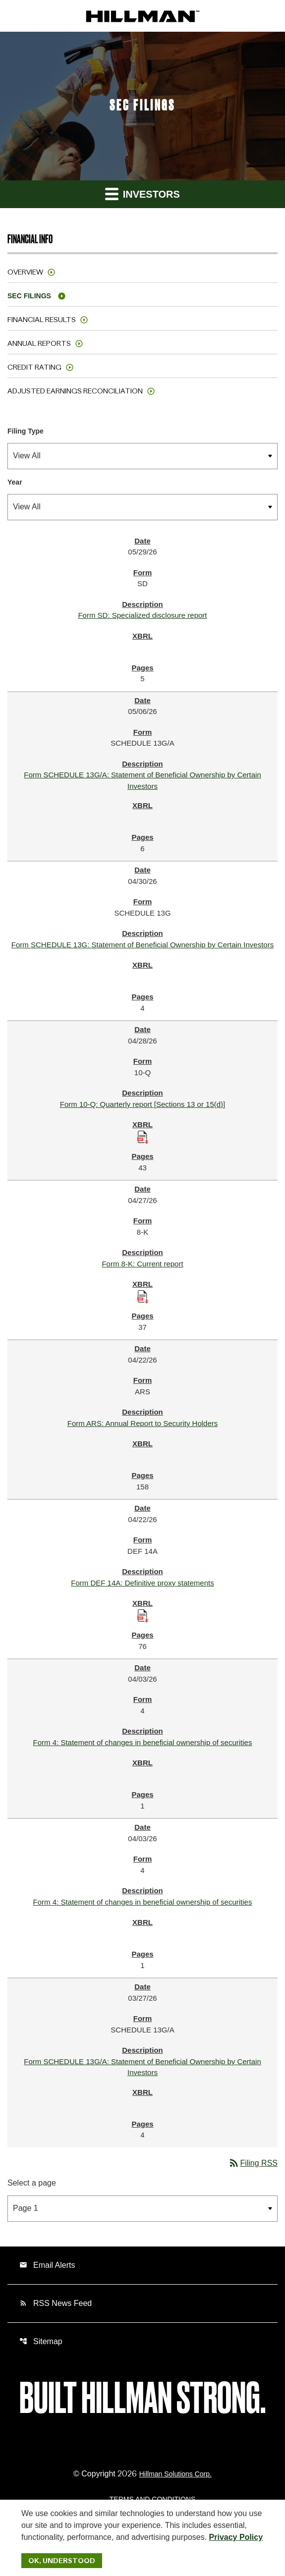  What do you see at coordinates (47, 2265) in the screenshot?
I see `Email Alerts` at bounding box center [47, 2265].